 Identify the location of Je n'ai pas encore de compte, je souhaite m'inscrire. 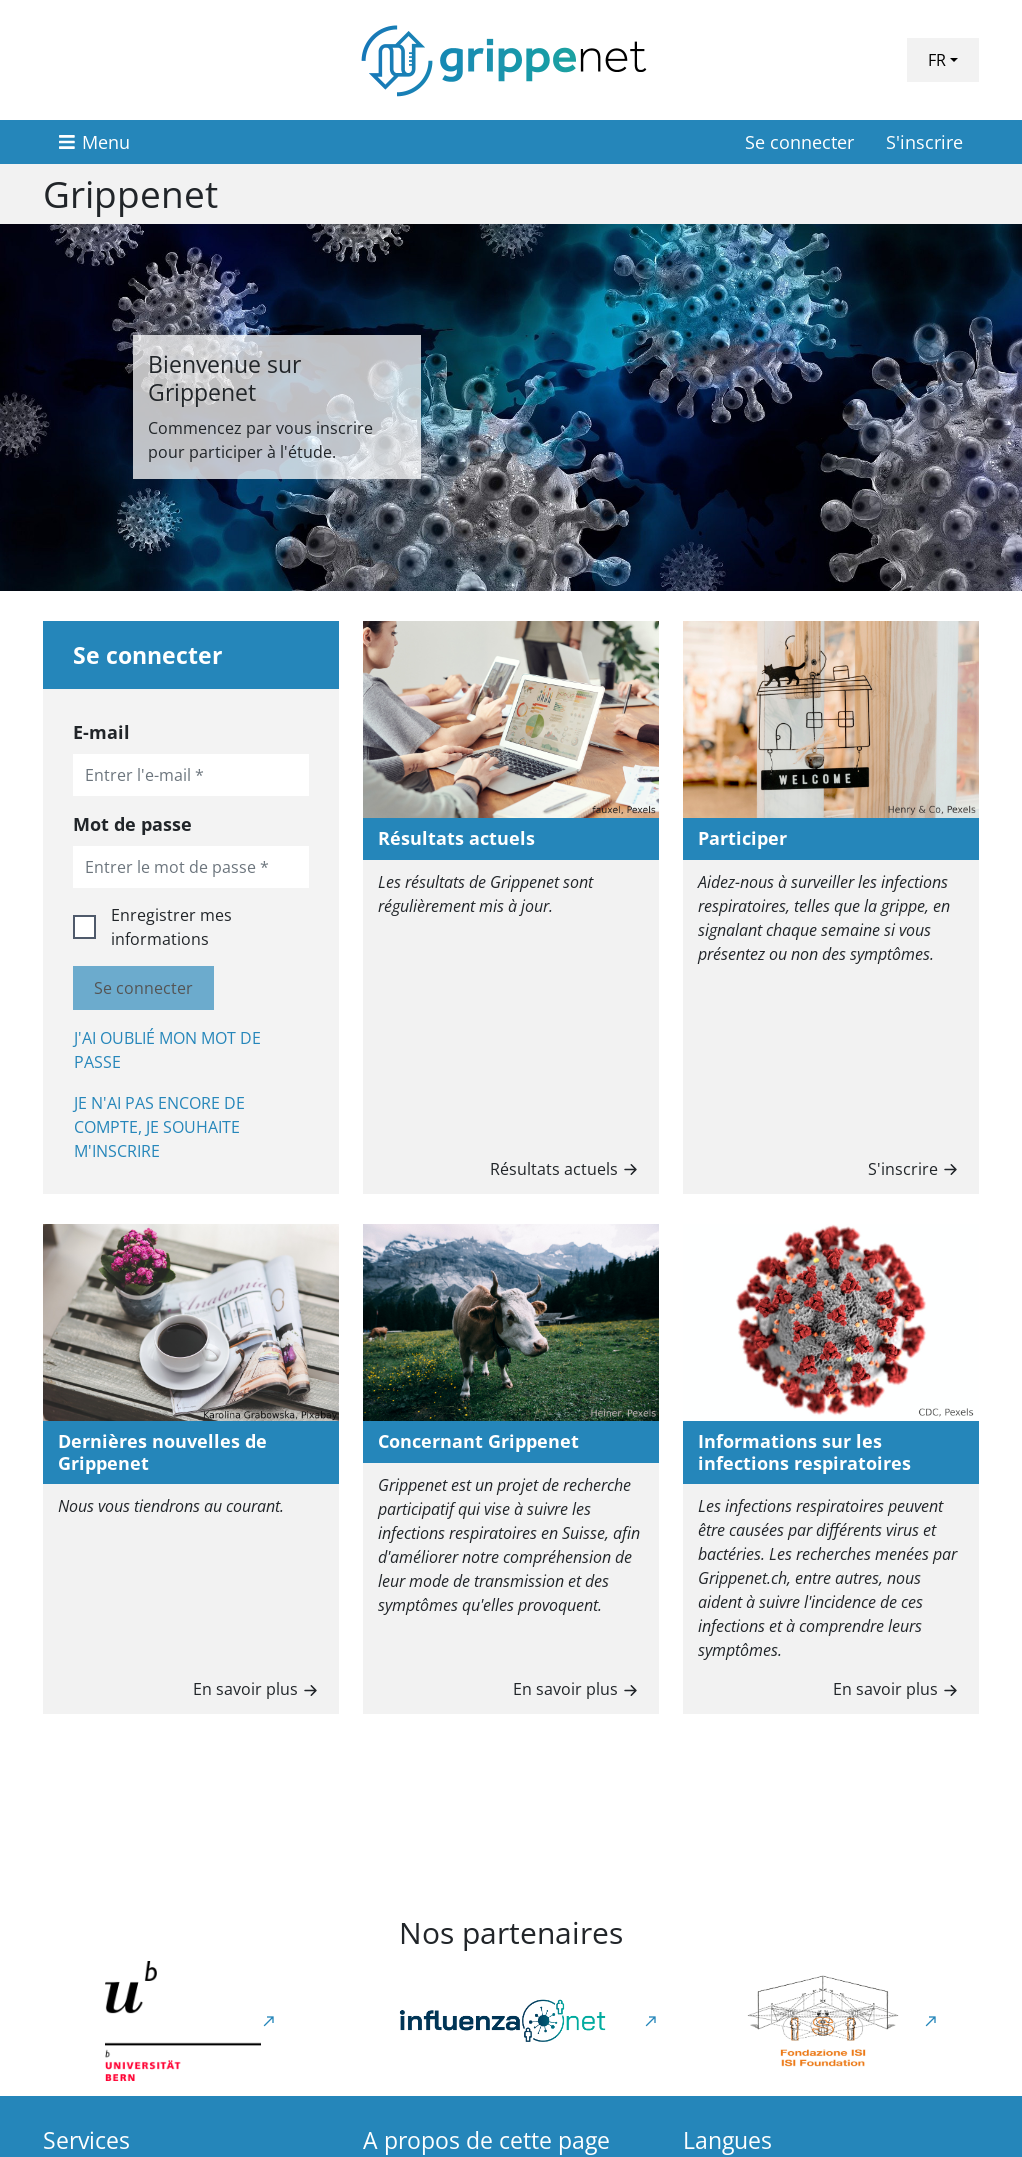
(159, 1127).